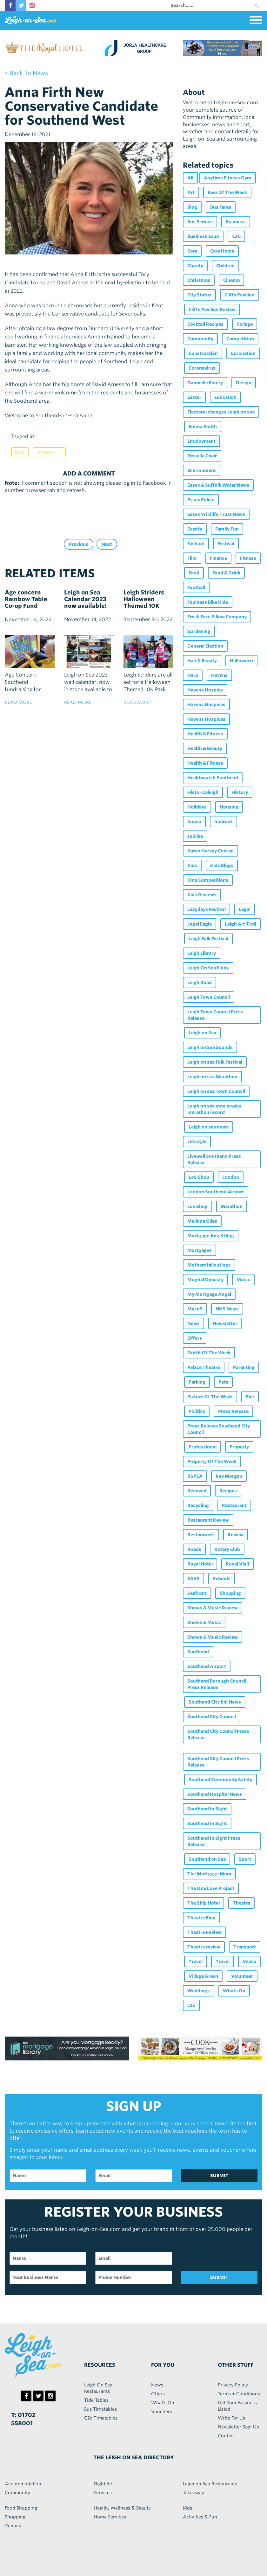 This screenshot has height=2576, width=267. I want to click on Volunteer, so click(242, 1976).